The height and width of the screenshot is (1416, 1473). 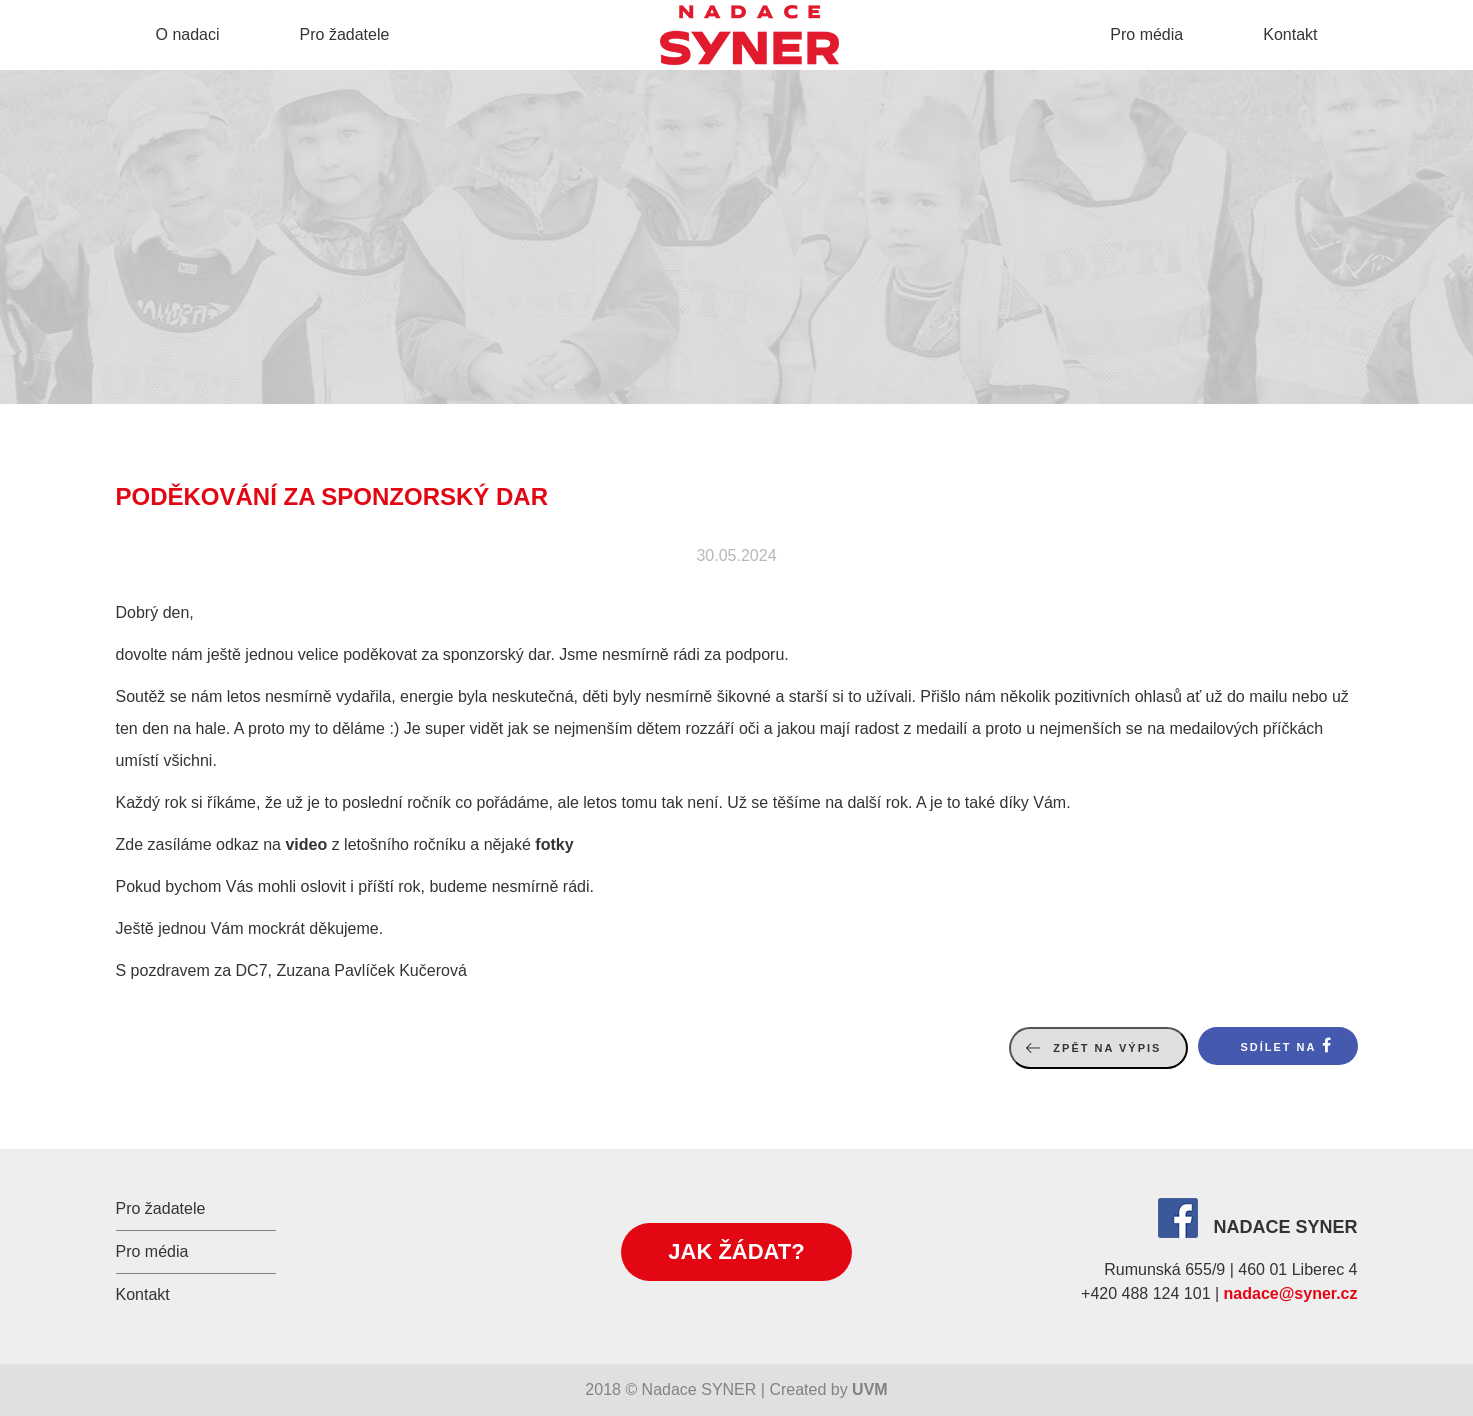 I want to click on Sdílet na, so click(x=1278, y=1047).